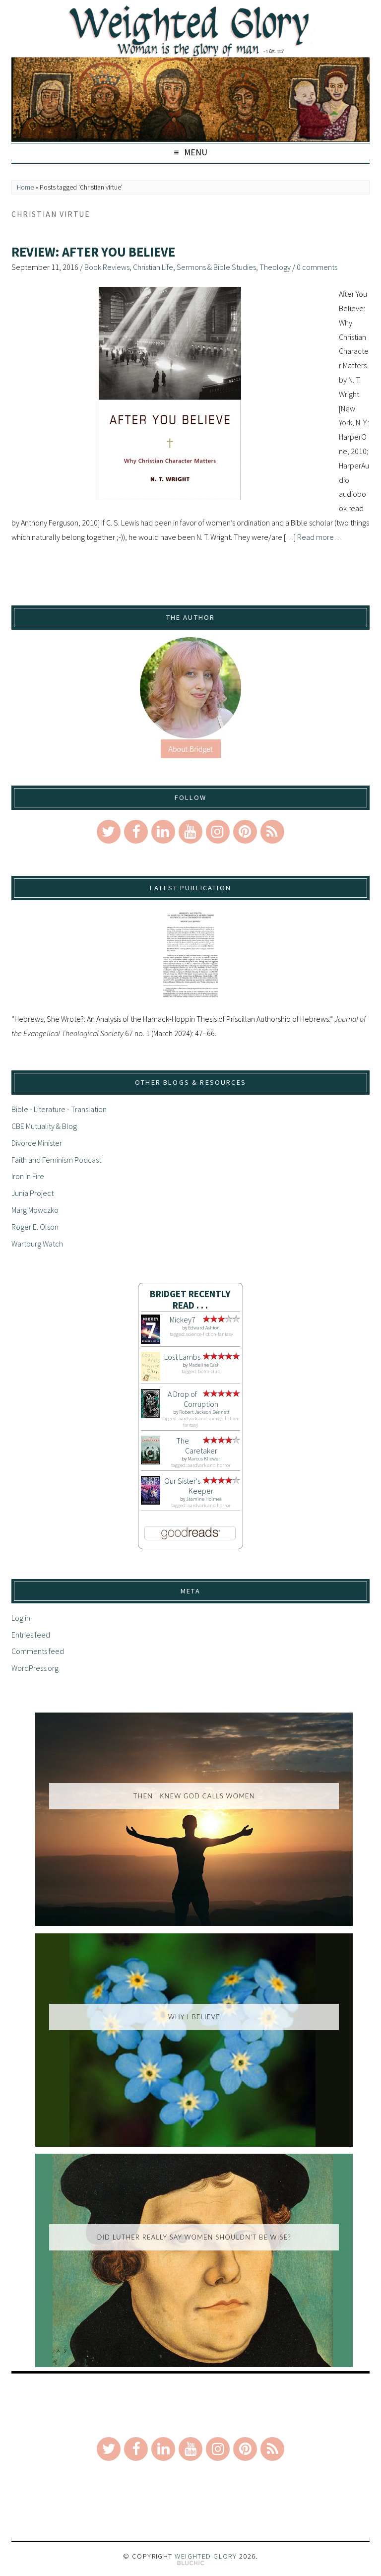 The width and height of the screenshot is (381, 2576). What do you see at coordinates (37, 1244) in the screenshot?
I see `Wartburg Watch` at bounding box center [37, 1244].